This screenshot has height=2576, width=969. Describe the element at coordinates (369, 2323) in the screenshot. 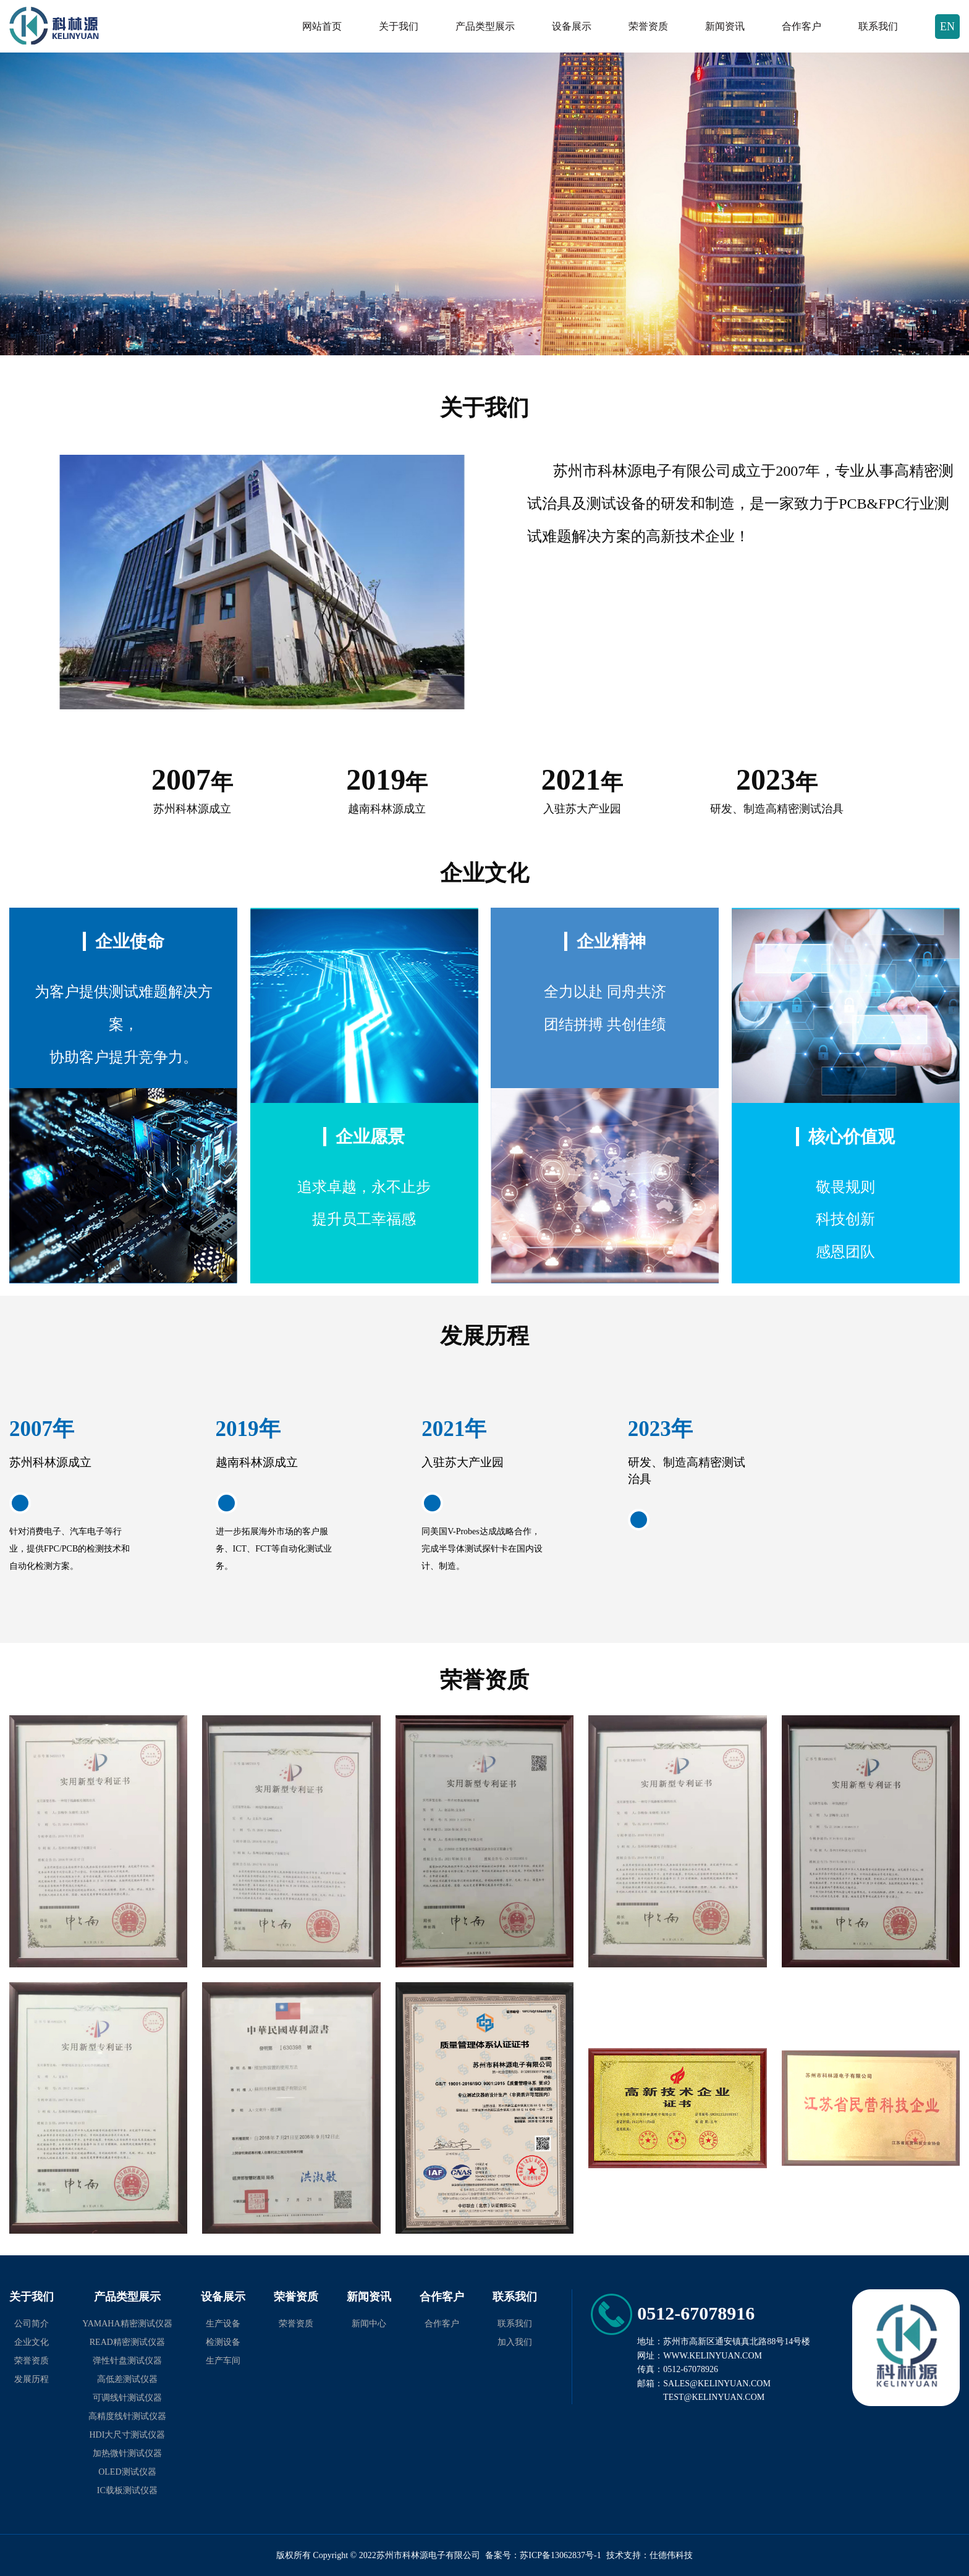

I see `新闻中心` at that location.